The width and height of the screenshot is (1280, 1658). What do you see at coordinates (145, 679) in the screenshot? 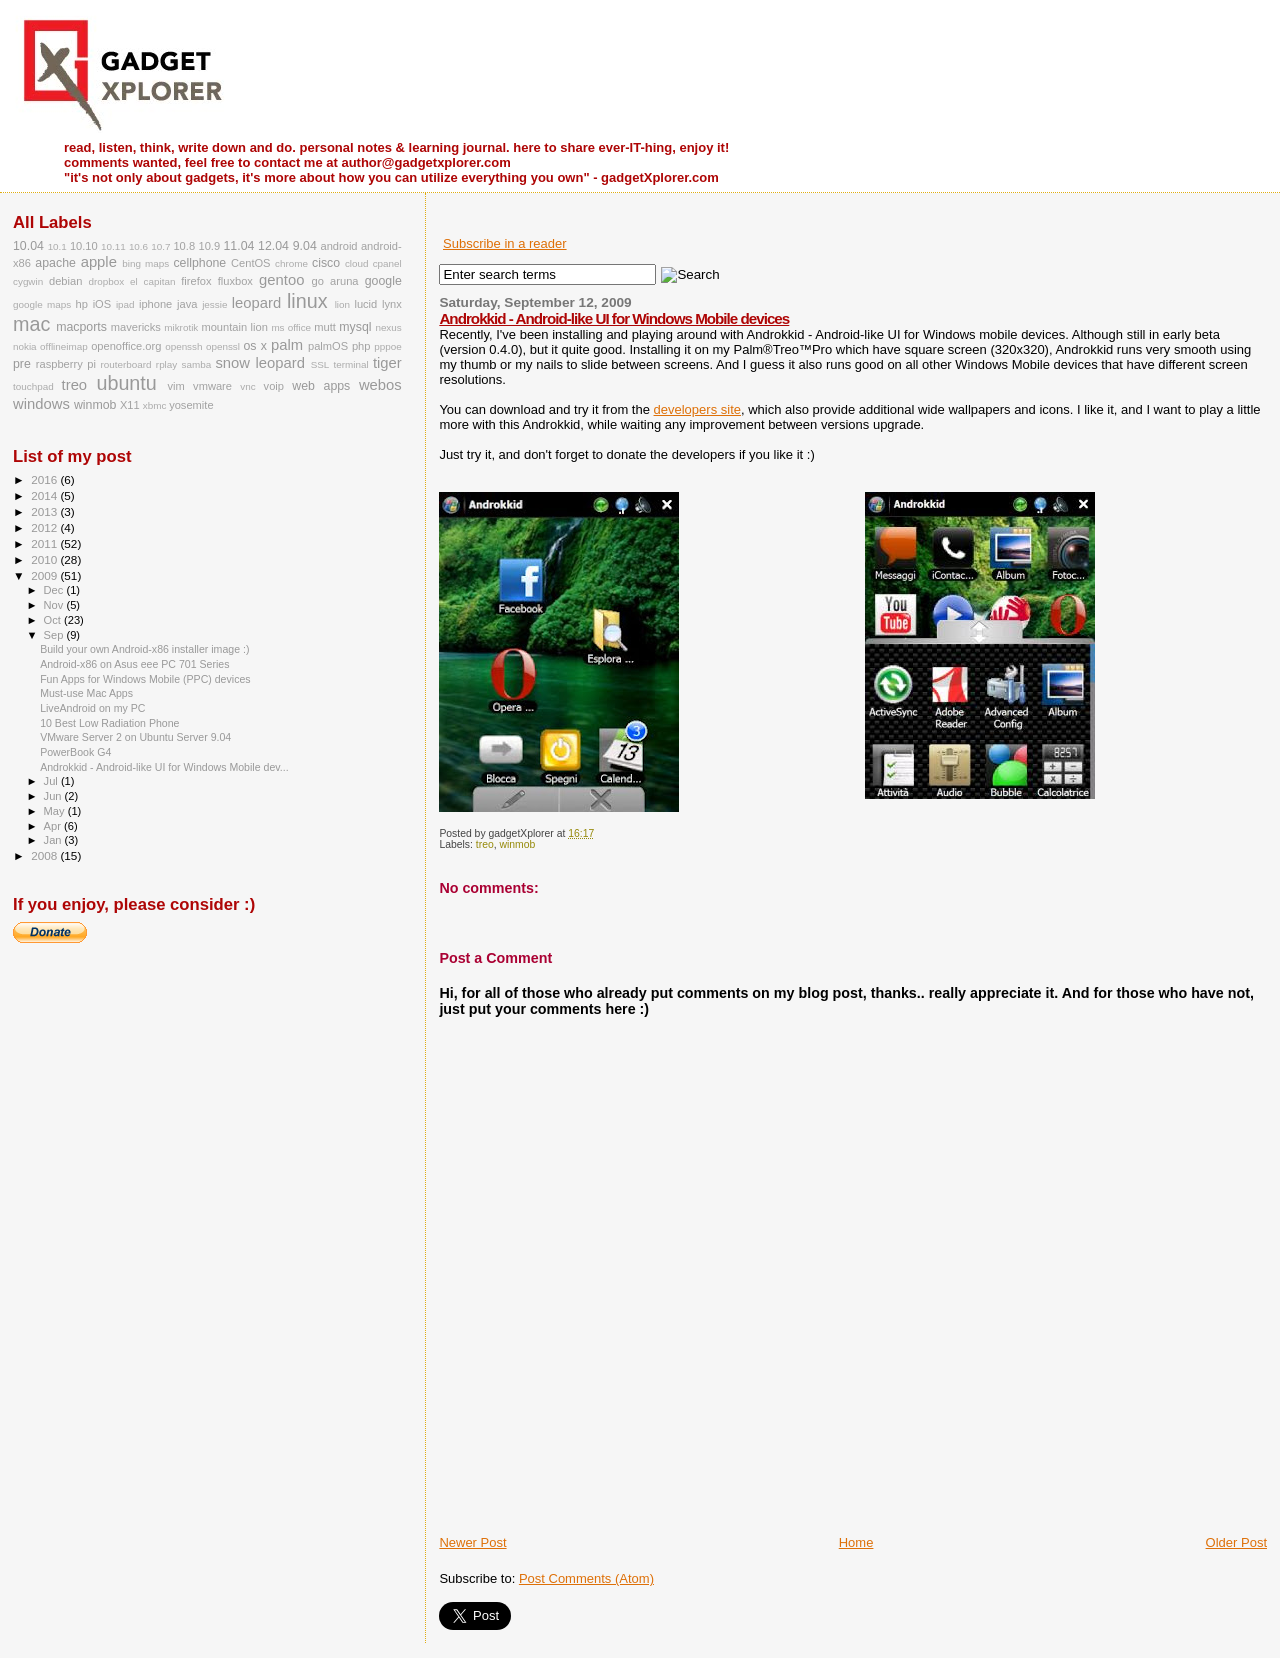
I see `Fun Apps for Windows Mobile (PPC) devices` at bounding box center [145, 679].